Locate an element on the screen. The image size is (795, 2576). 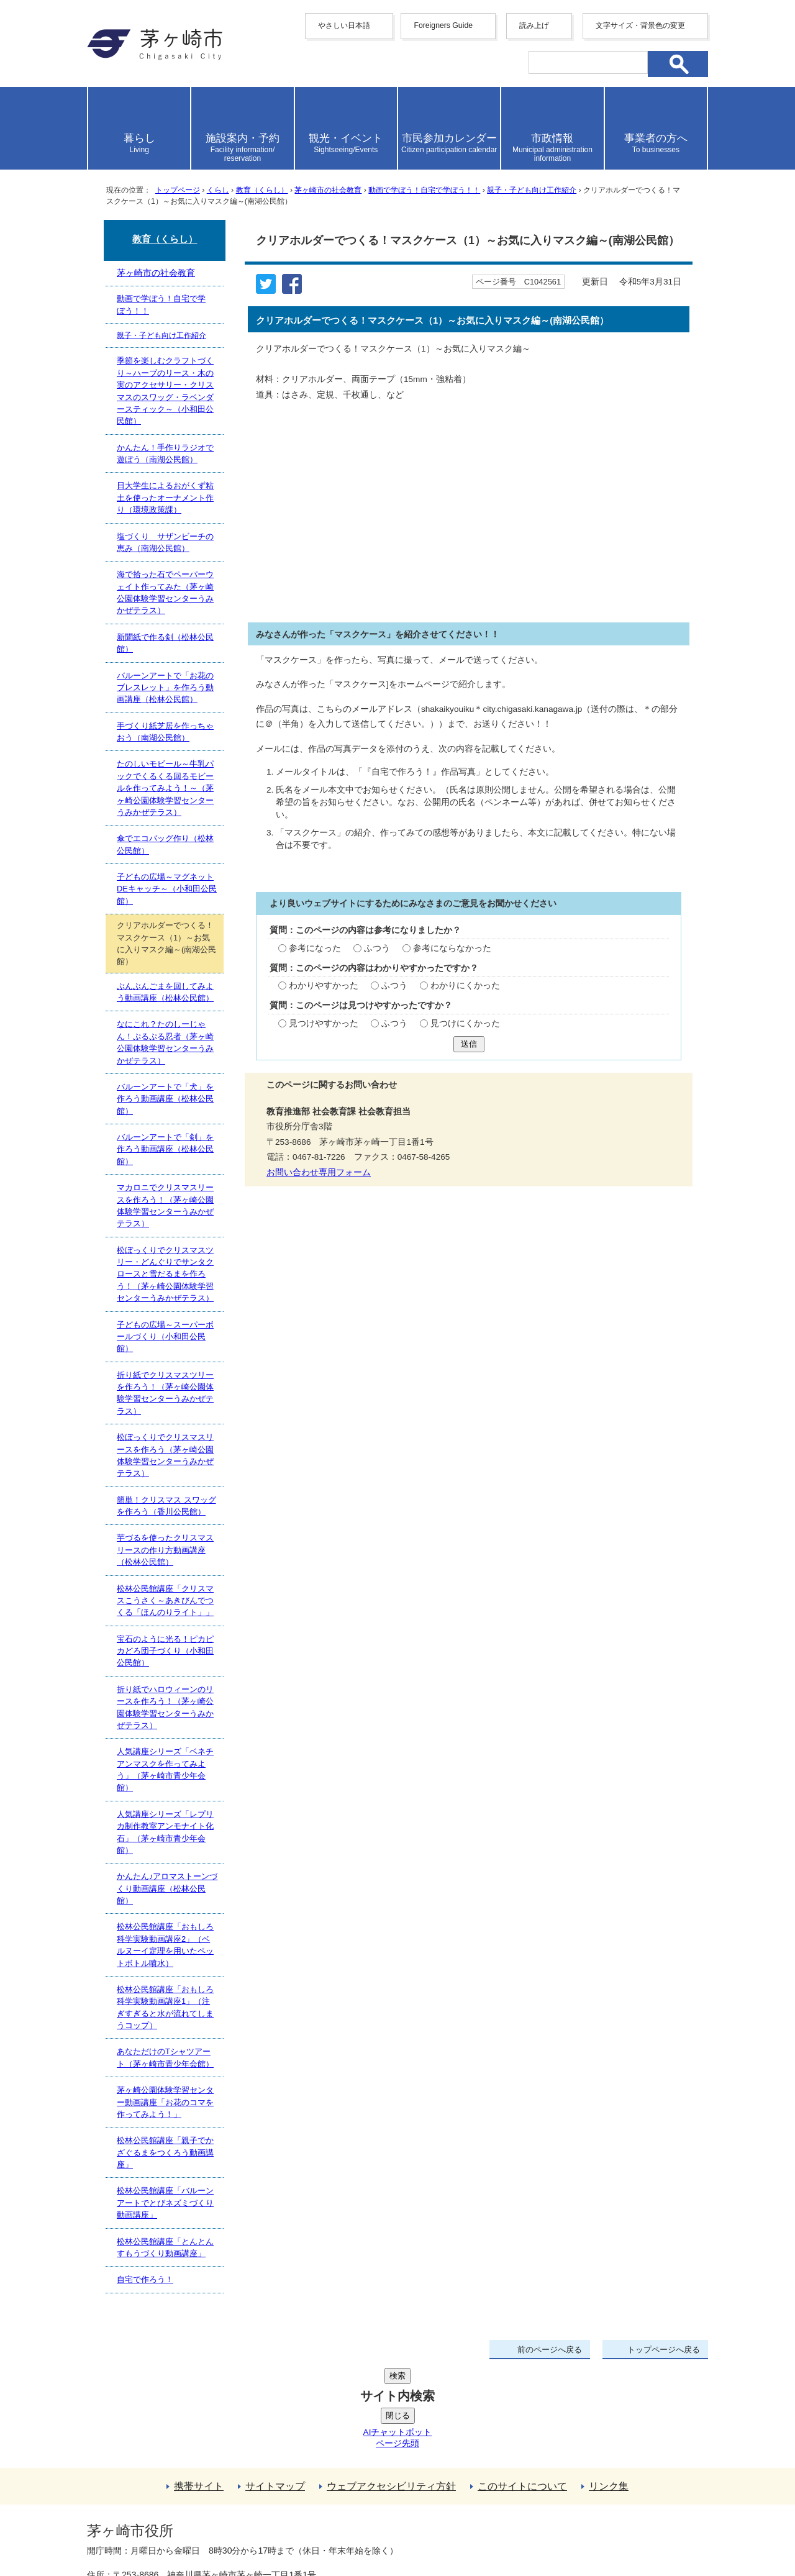
携帯サイト is located at coordinates (199, 2392).